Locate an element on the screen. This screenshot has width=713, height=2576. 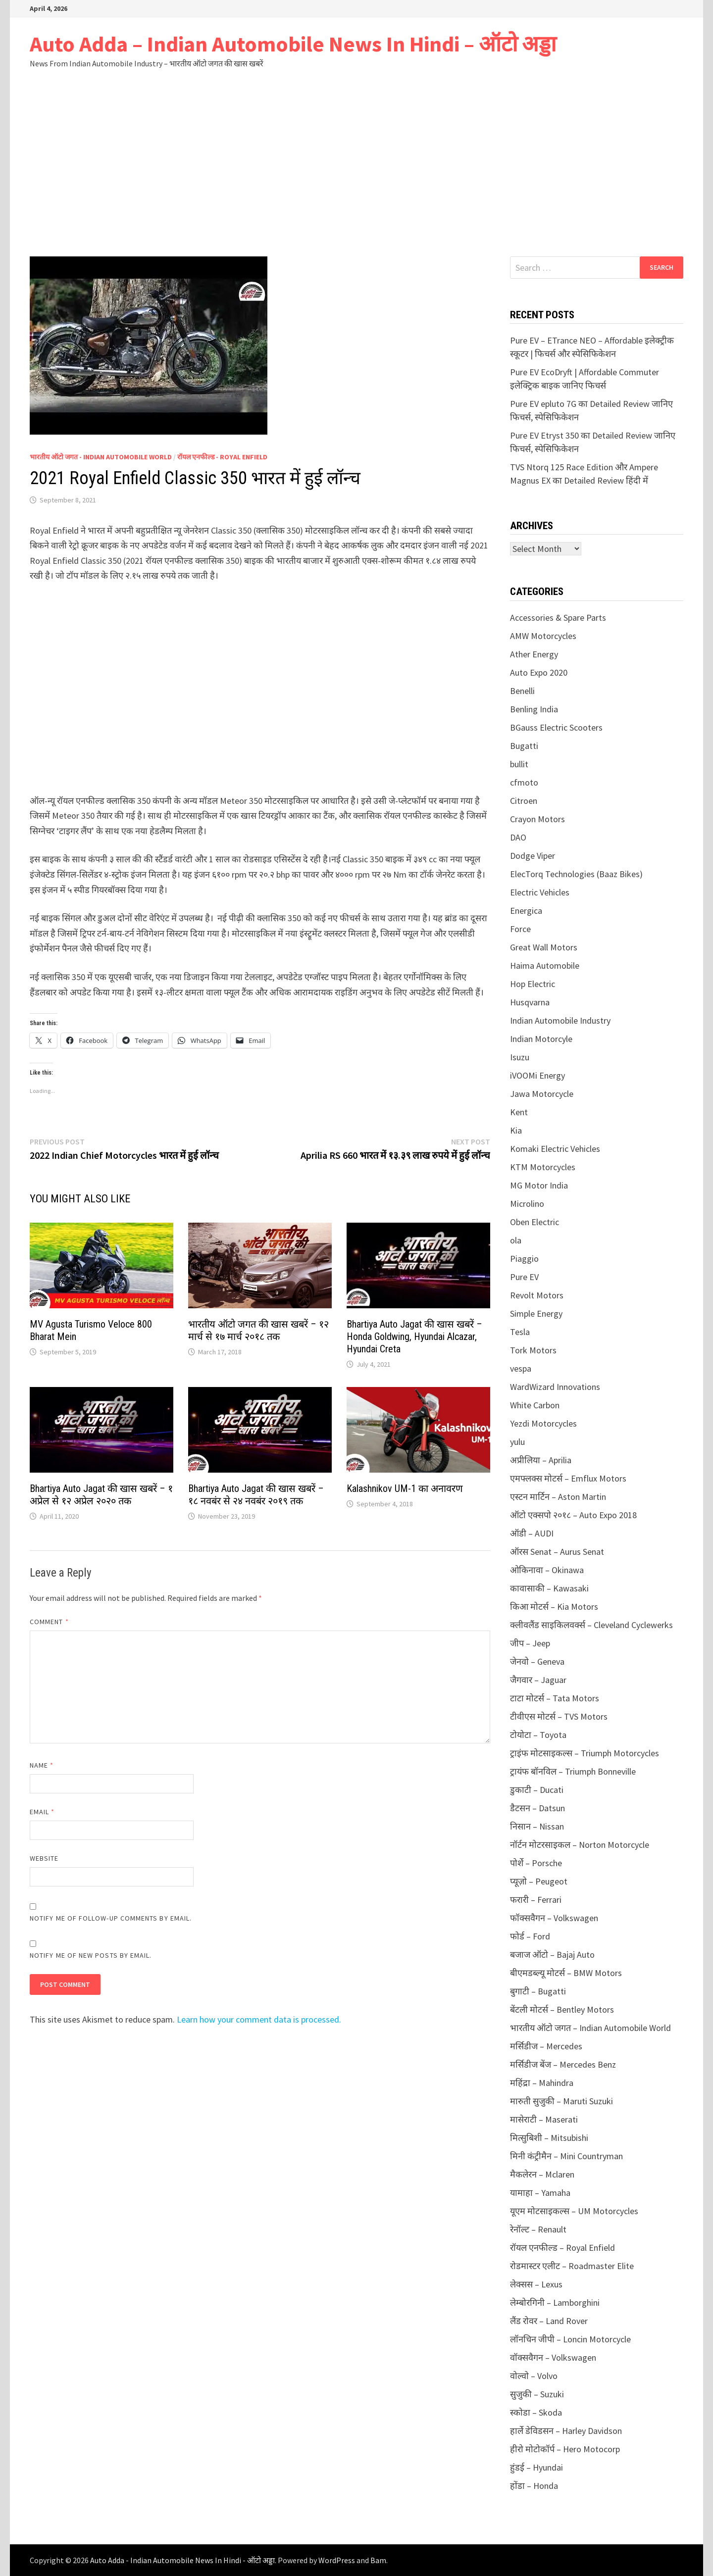
Yezdi Motorcycles is located at coordinates (543, 1423).